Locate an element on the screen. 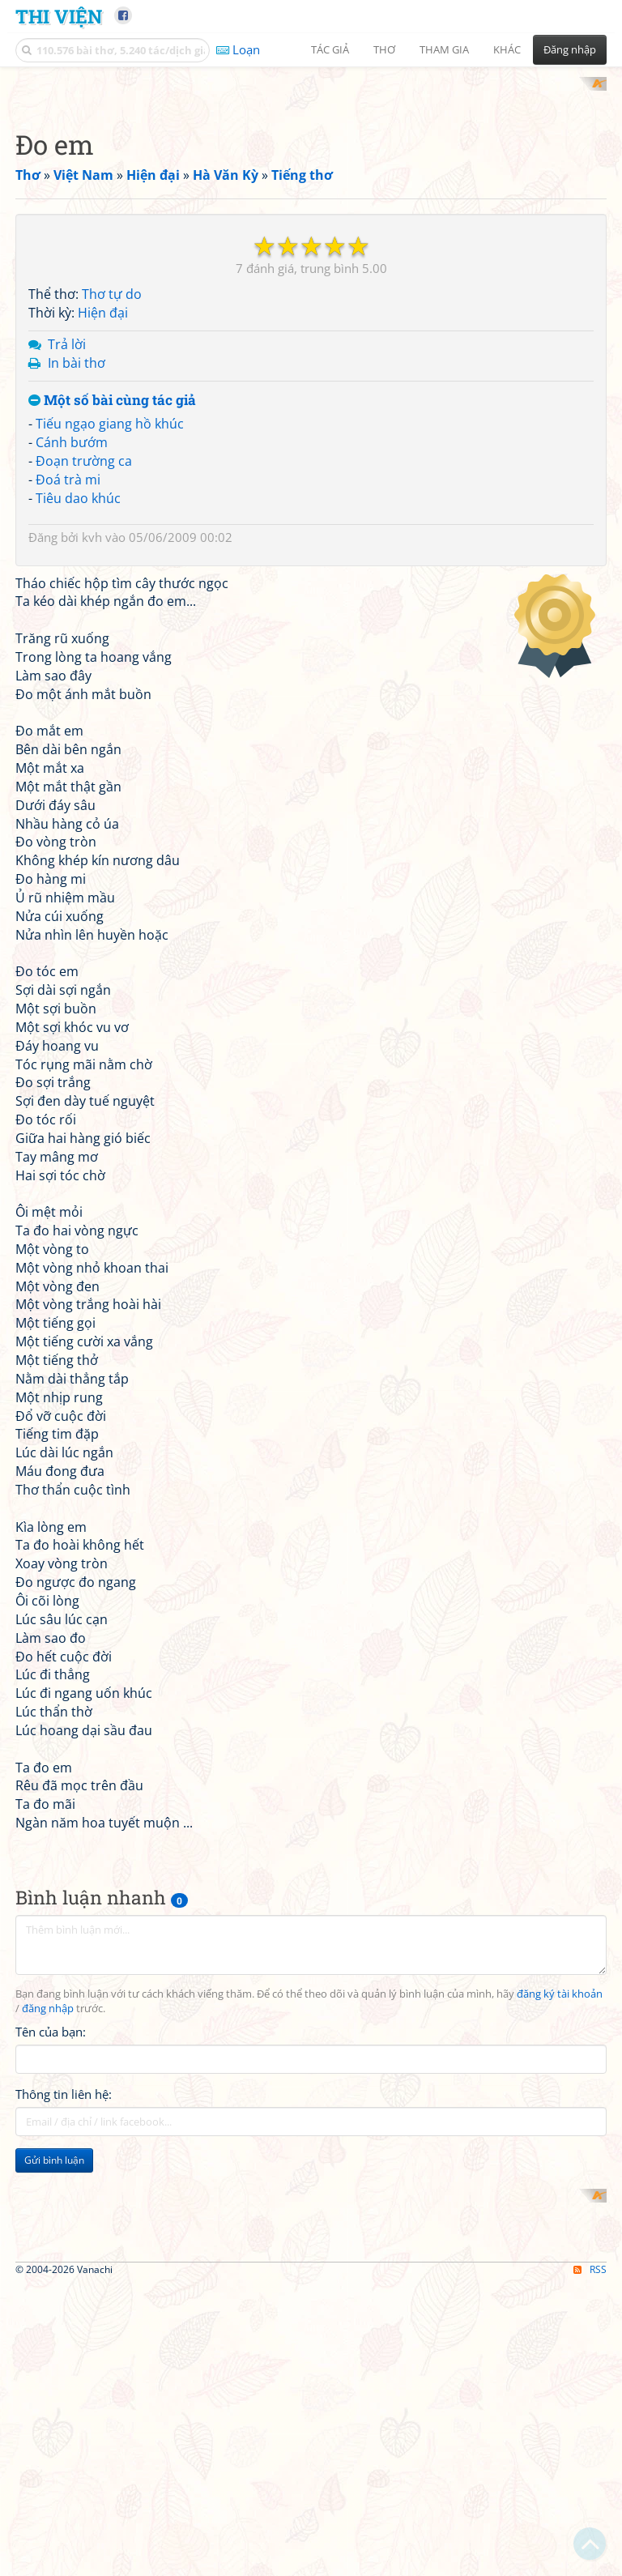 This screenshot has height=2576, width=622. In bài thơ is located at coordinates (76, 801).